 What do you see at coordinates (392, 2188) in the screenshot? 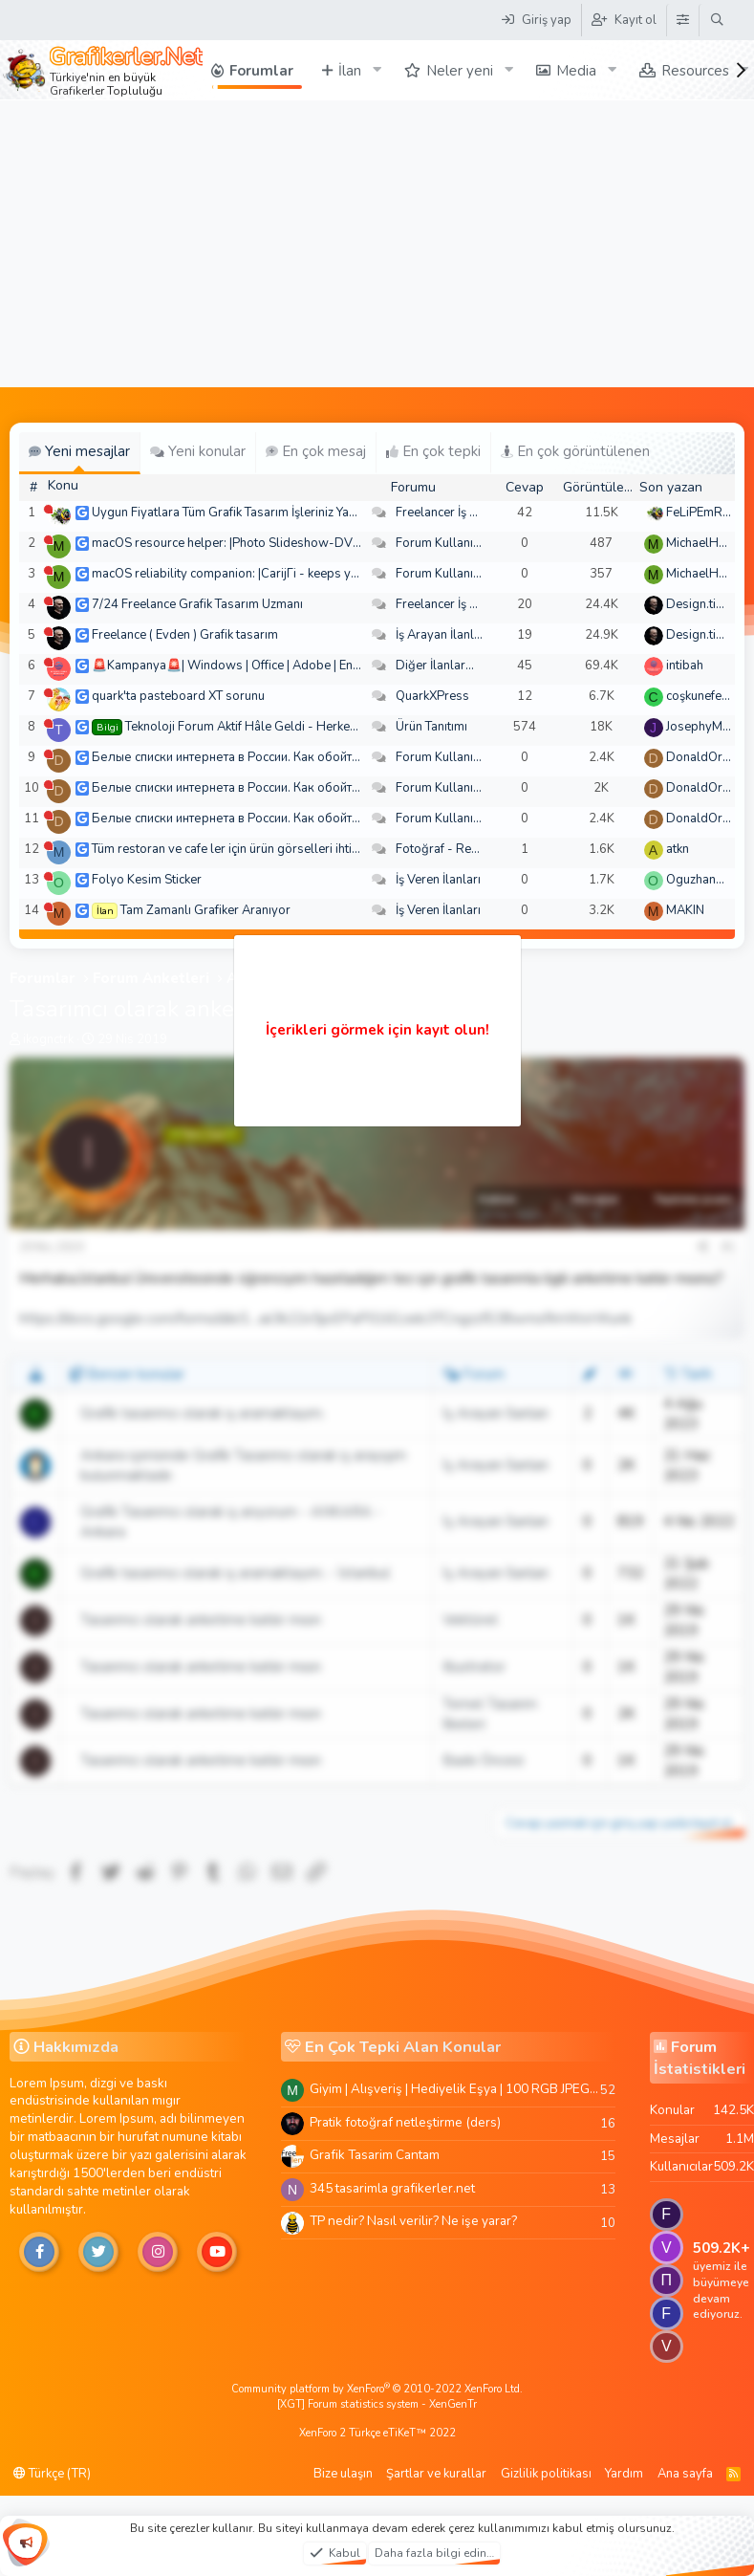
I see `345 tasarimla grafikerler.net` at bounding box center [392, 2188].